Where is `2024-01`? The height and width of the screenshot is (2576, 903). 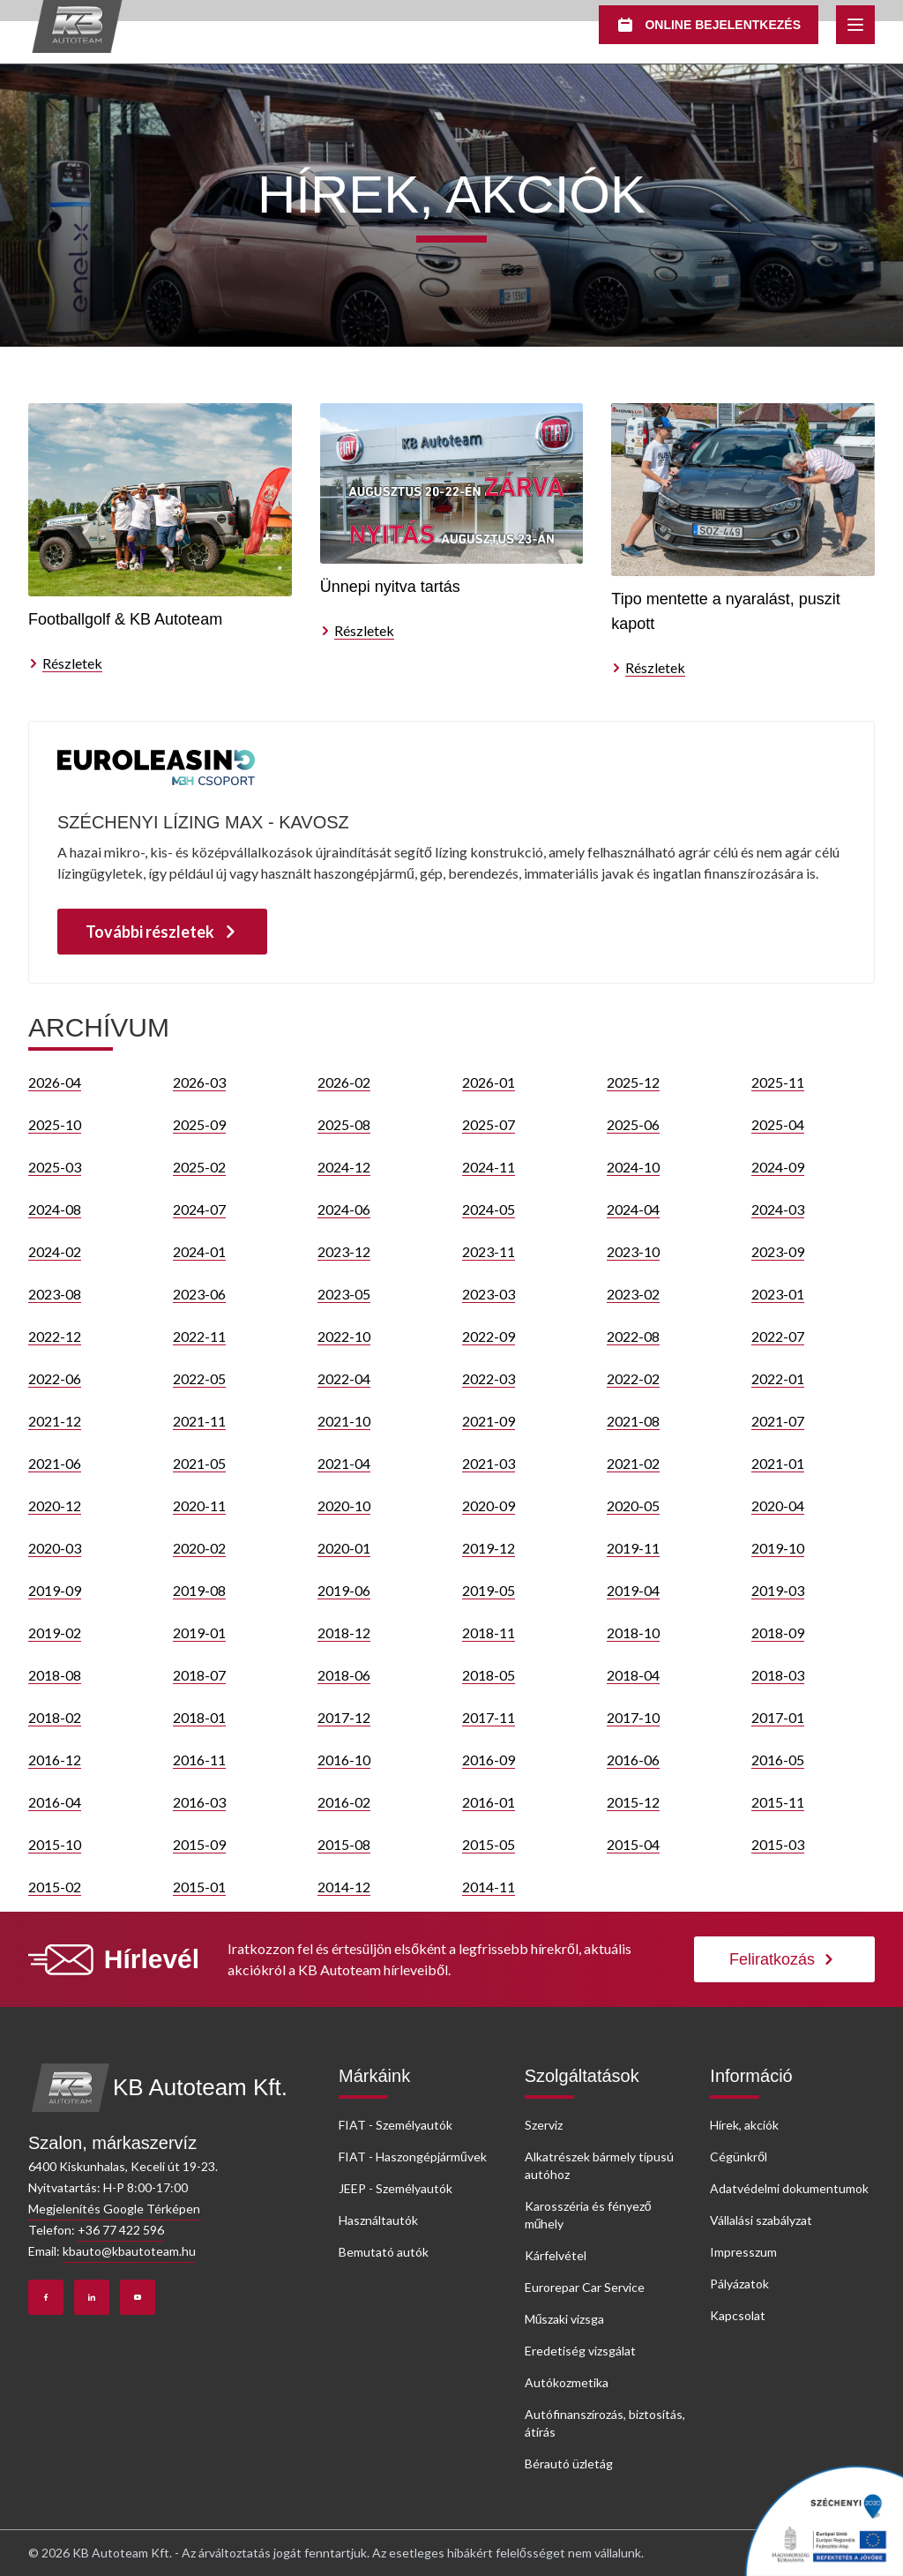 2024-01 is located at coordinates (199, 1251).